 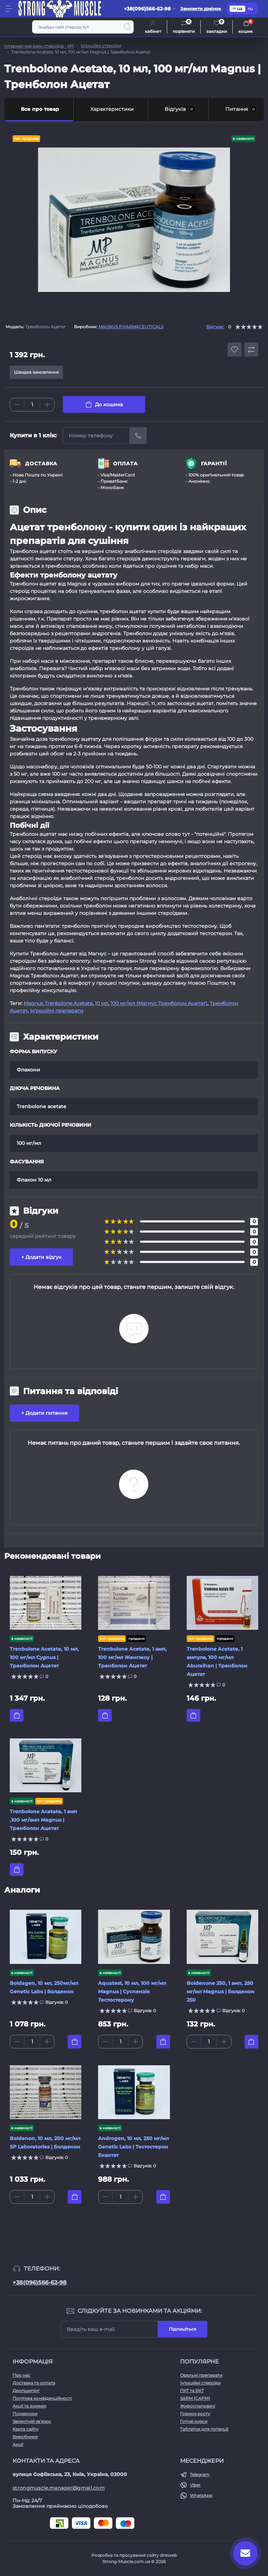 What do you see at coordinates (130, 326) in the screenshot?
I see `MAGNUS PHARMACEUTICALS` at bounding box center [130, 326].